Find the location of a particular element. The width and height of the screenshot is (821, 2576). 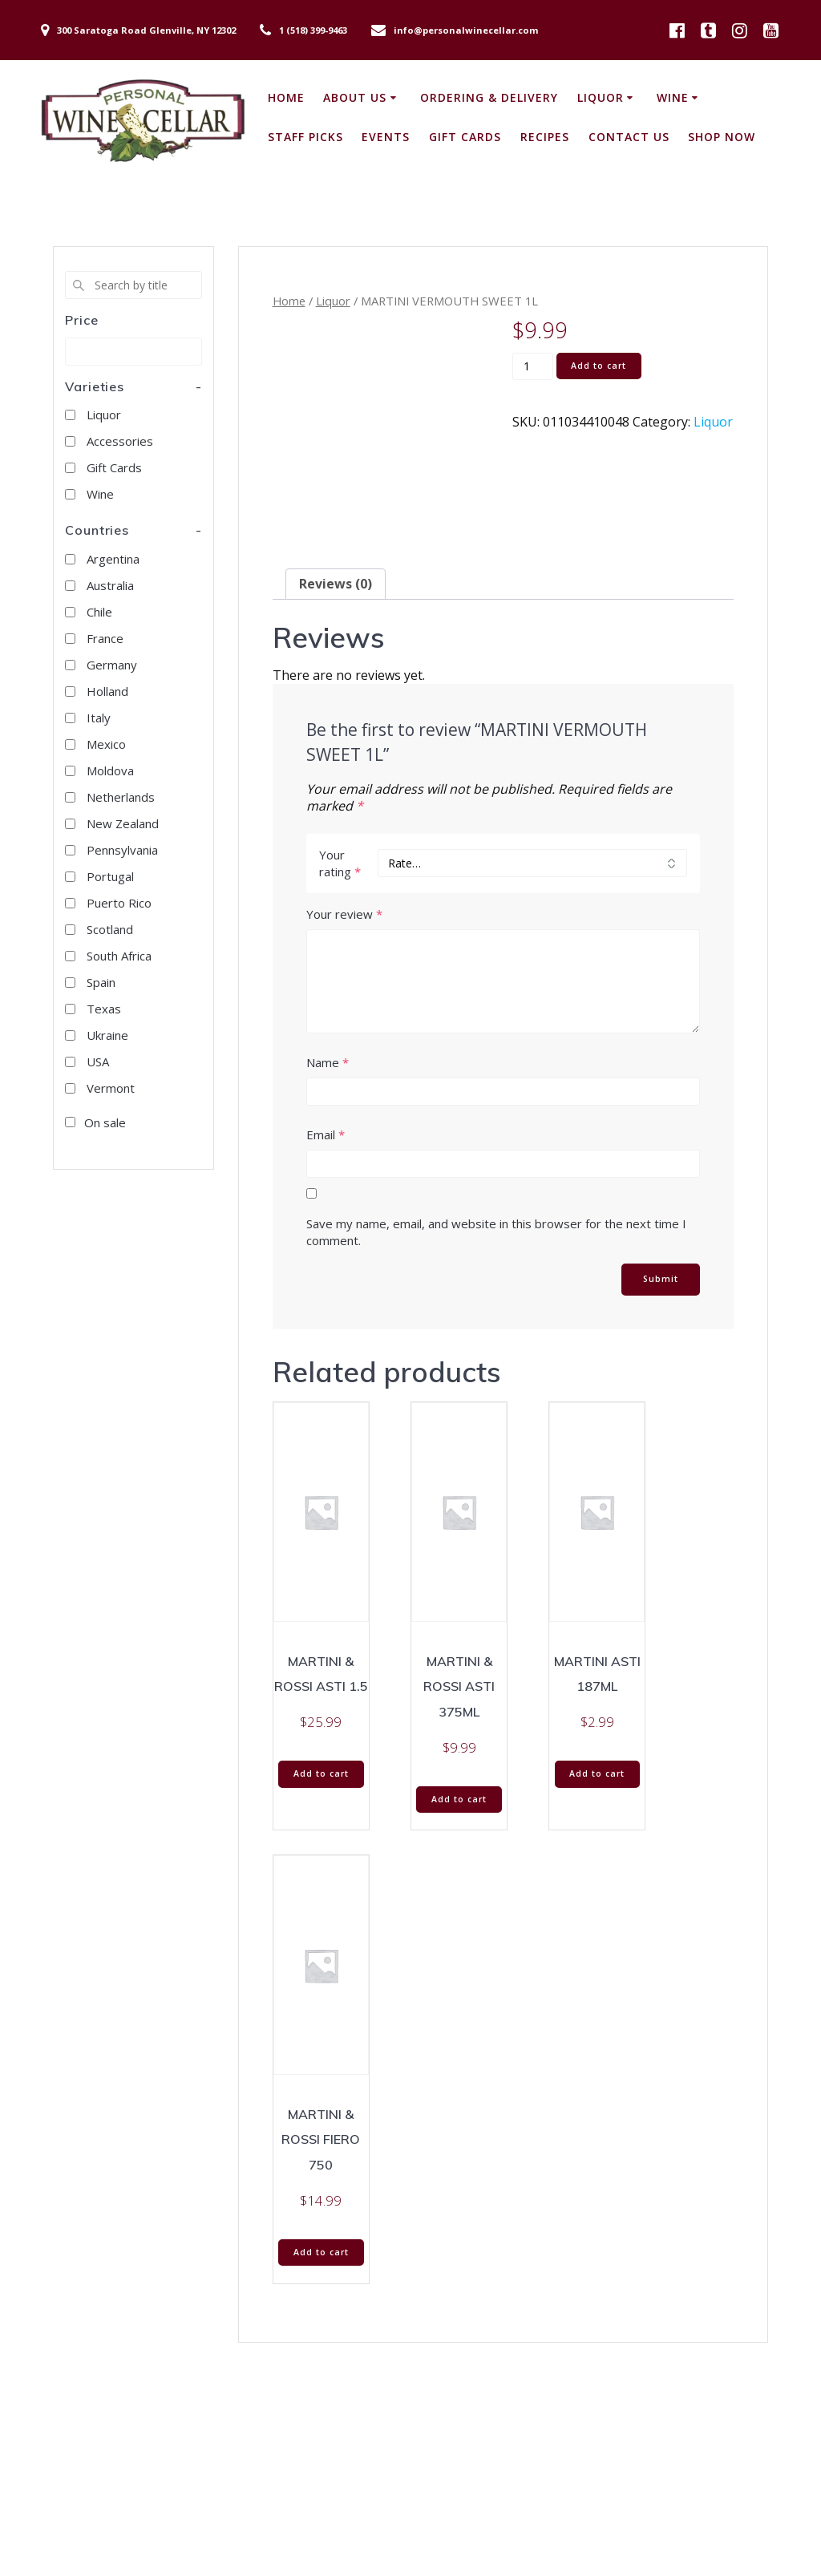

Events is located at coordinates (386, 136).